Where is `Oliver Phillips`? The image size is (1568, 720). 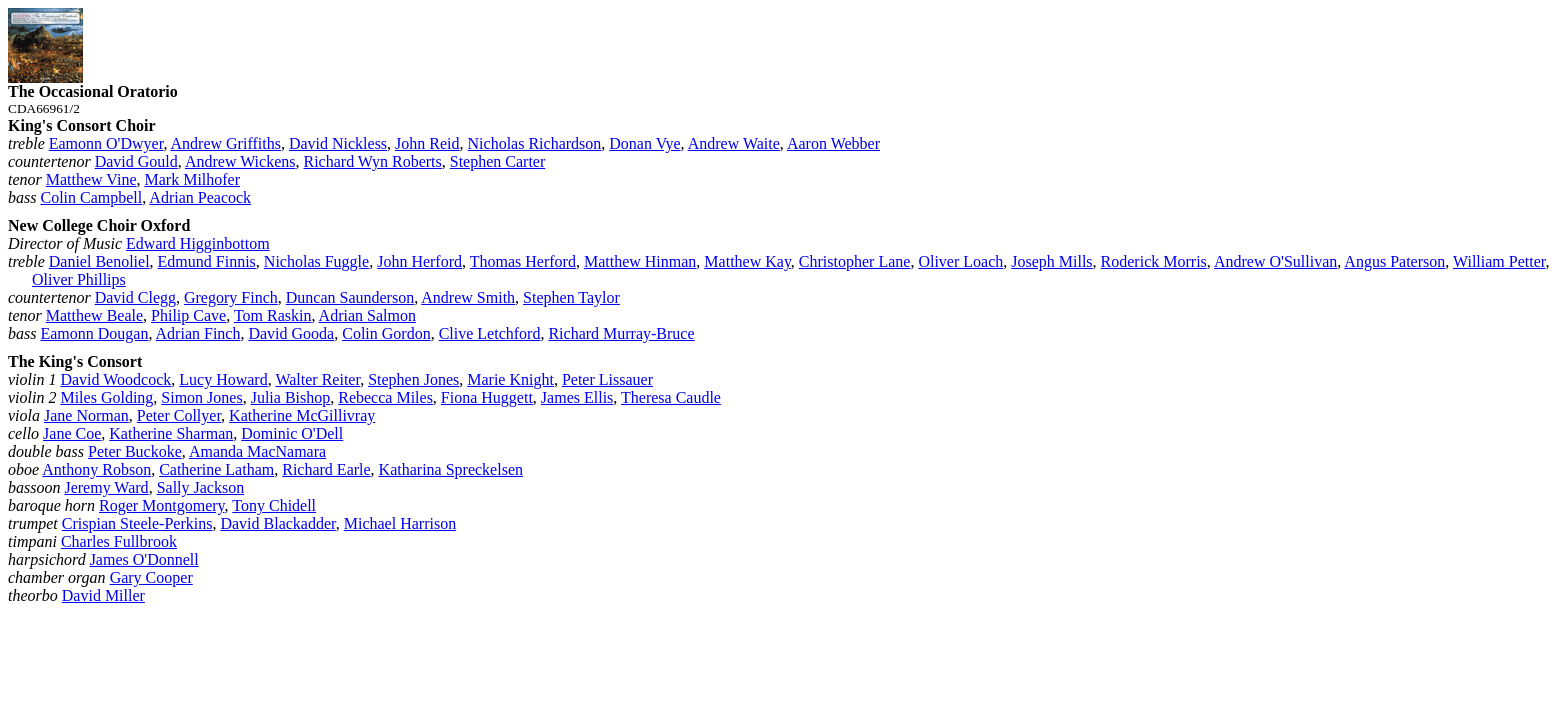 Oliver Phillips is located at coordinates (79, 279).